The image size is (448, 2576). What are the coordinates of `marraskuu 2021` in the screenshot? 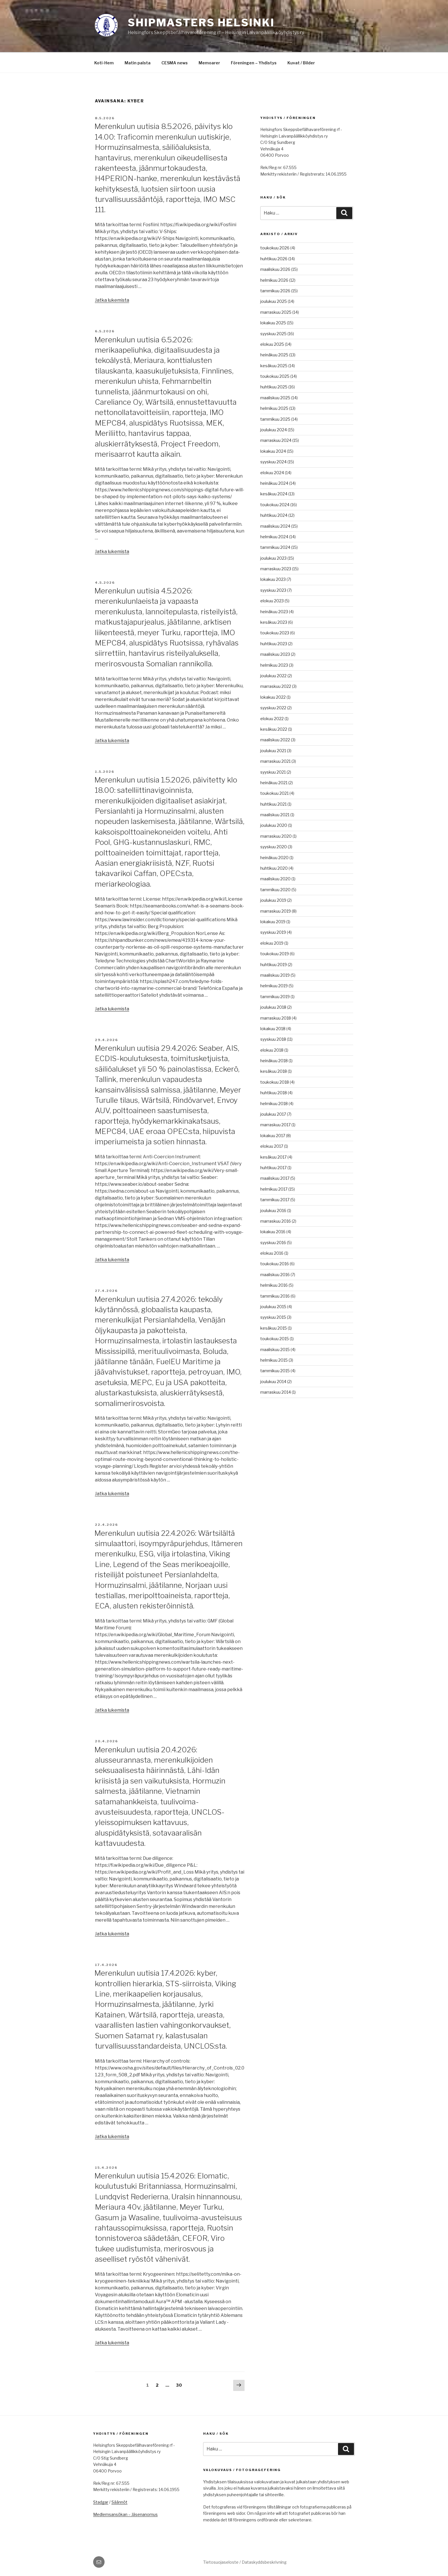 It's located at (275, 761).